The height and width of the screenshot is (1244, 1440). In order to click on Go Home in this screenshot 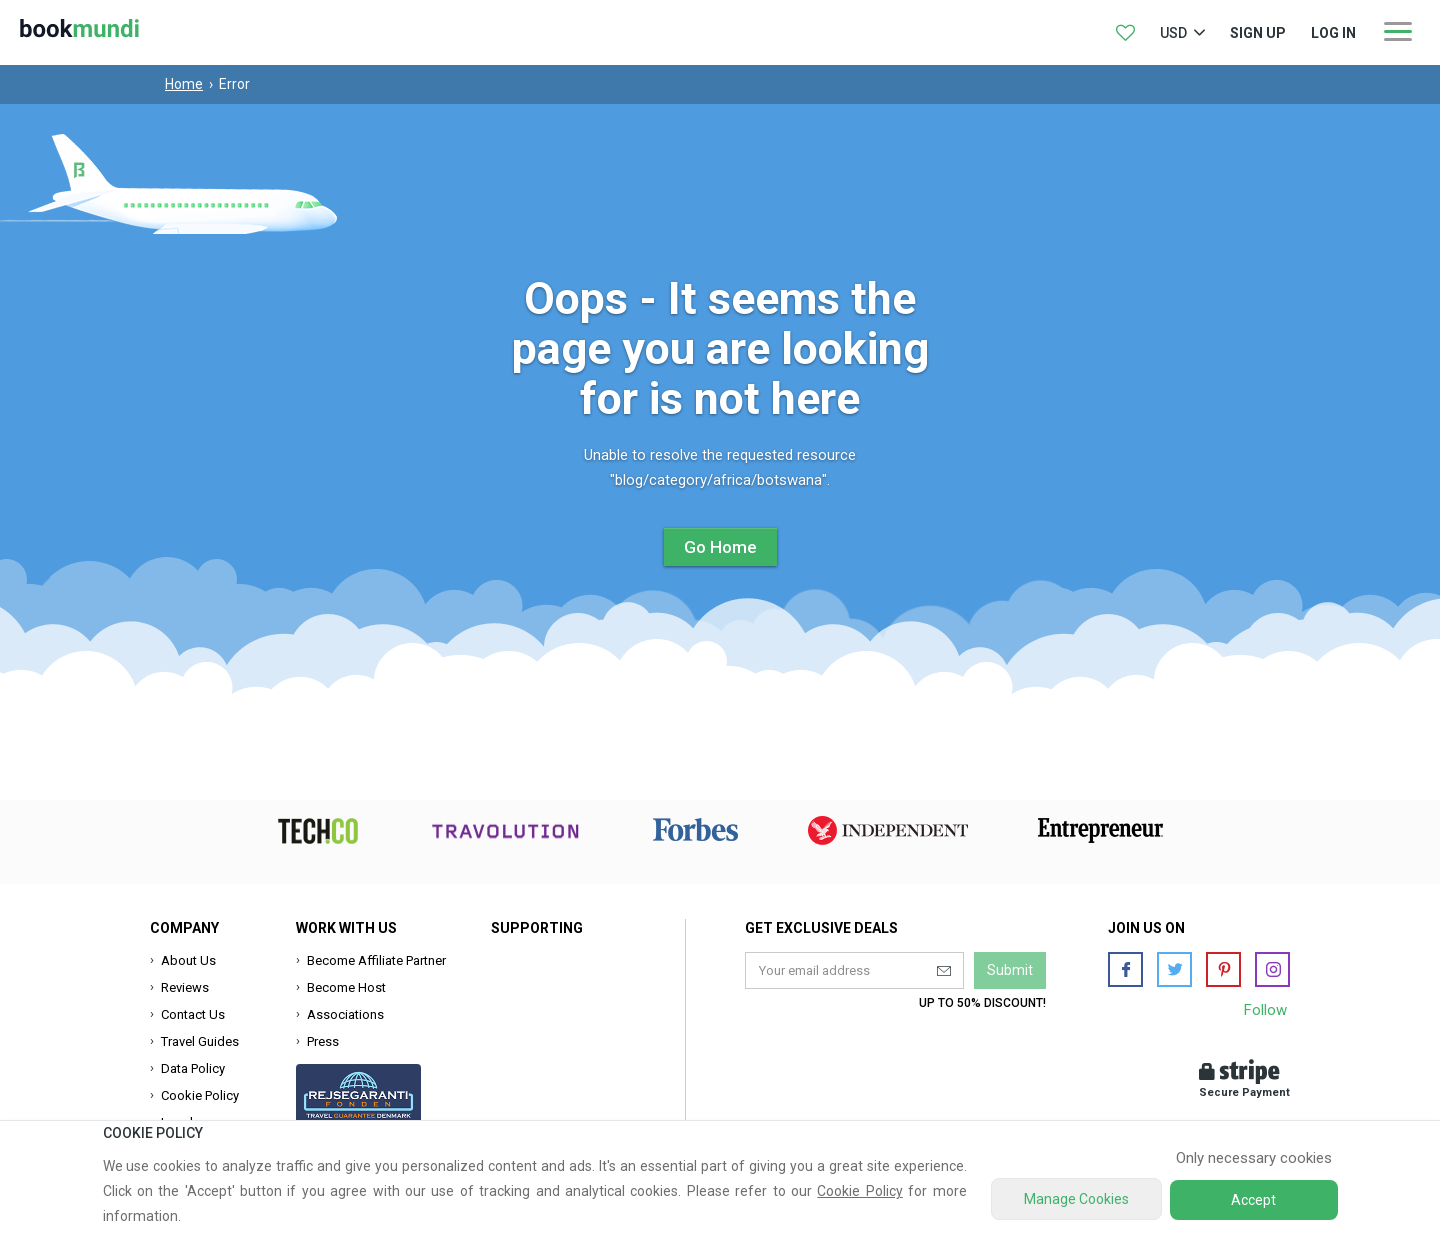, I will do `click(720, 547)`.